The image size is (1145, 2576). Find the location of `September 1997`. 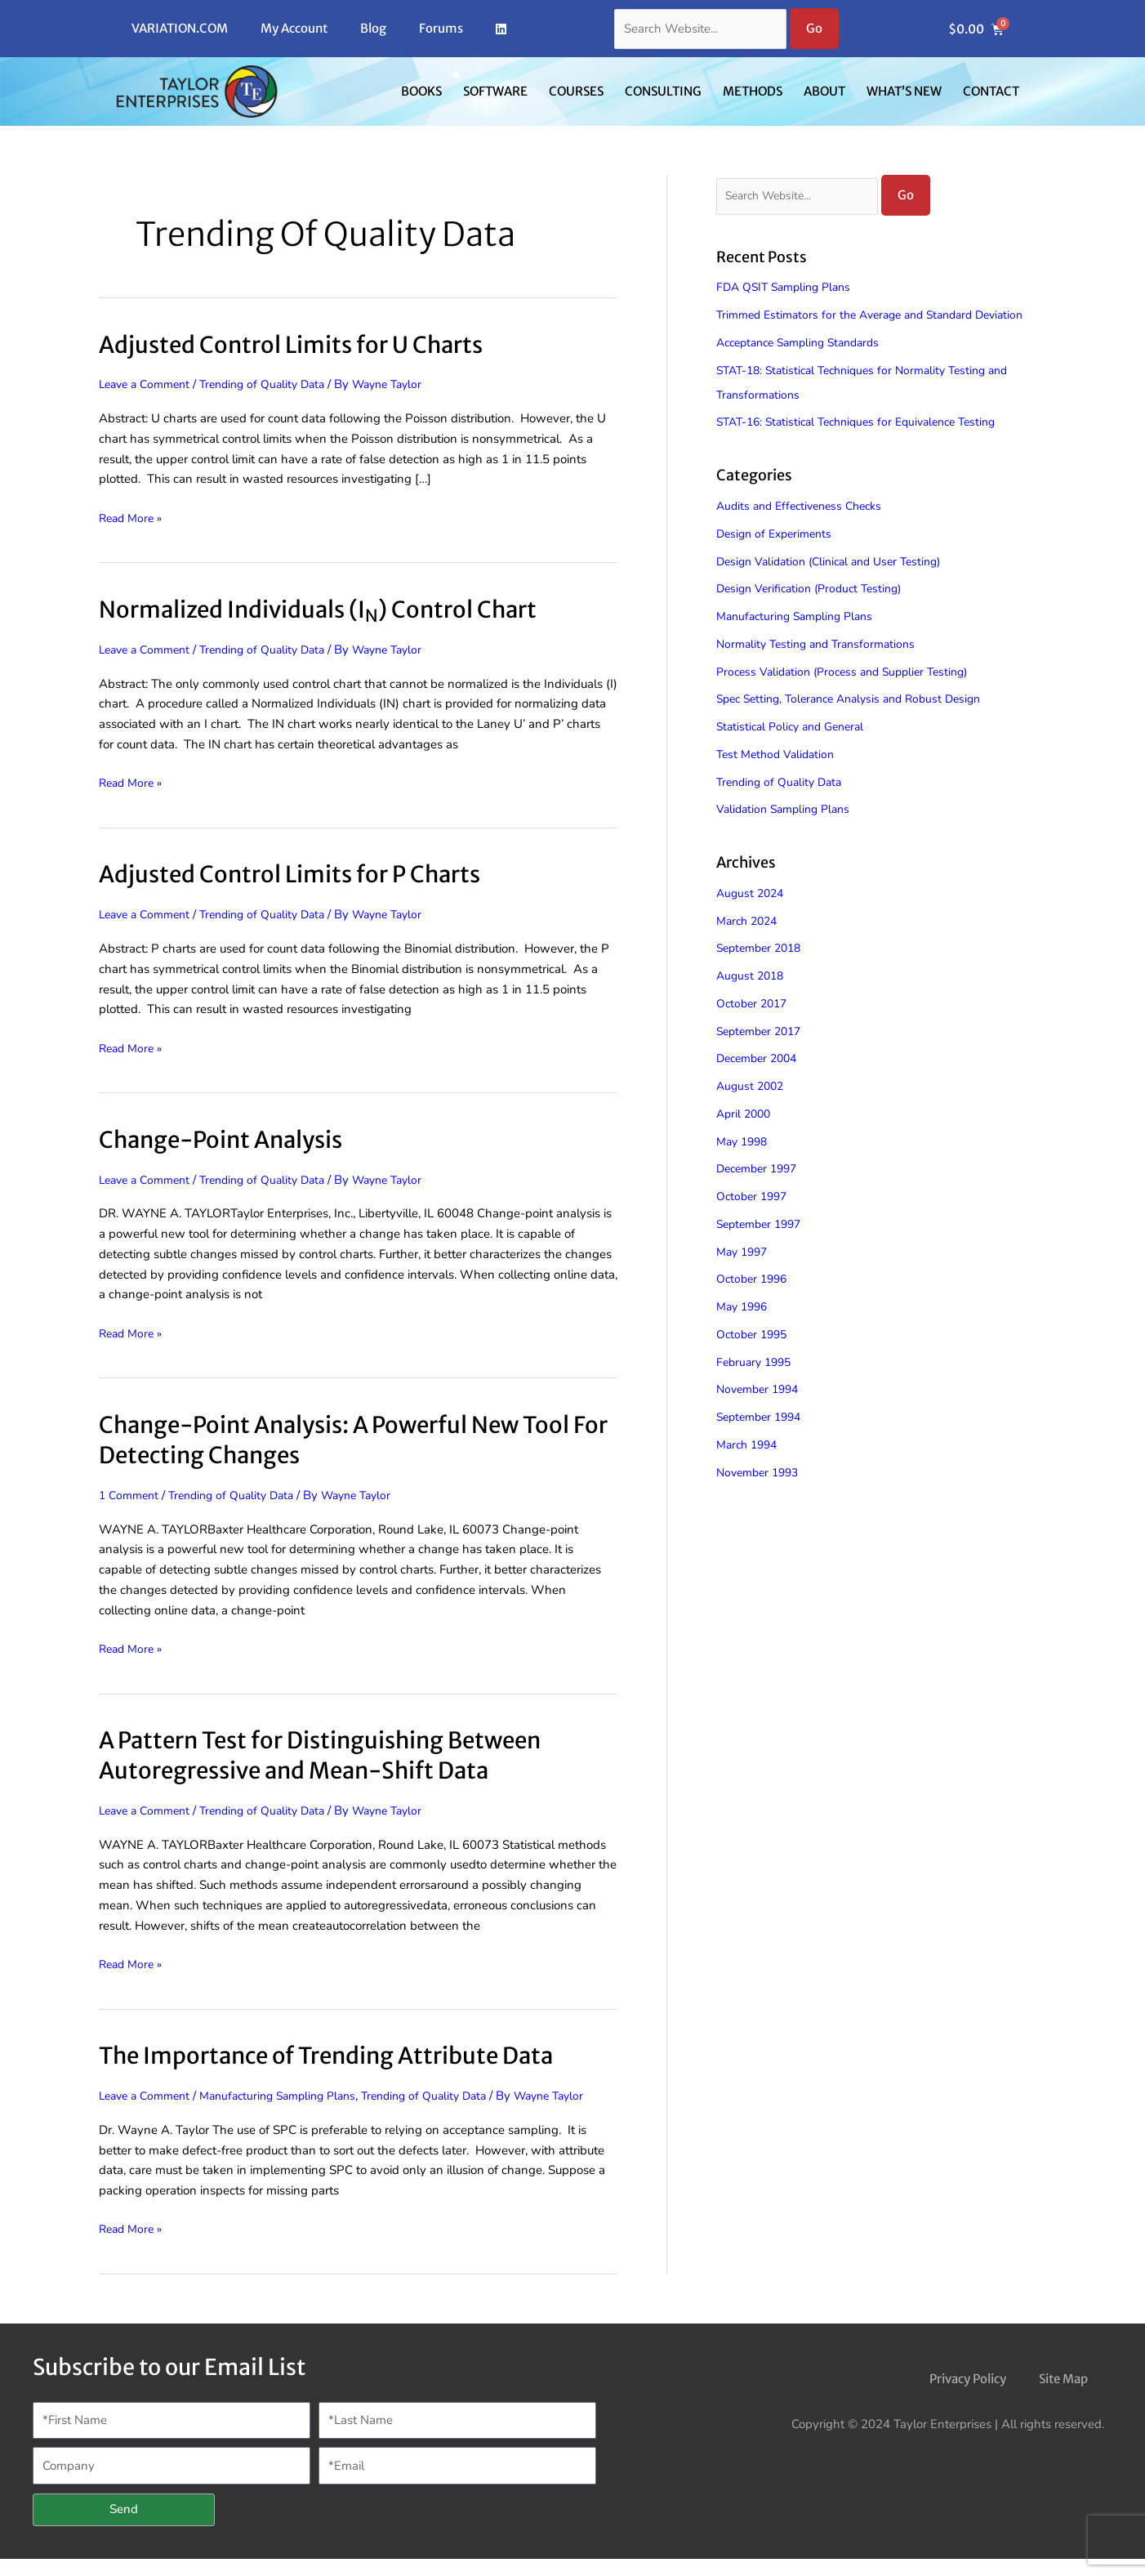

September 1997 is located at coordinates (762, 1248).